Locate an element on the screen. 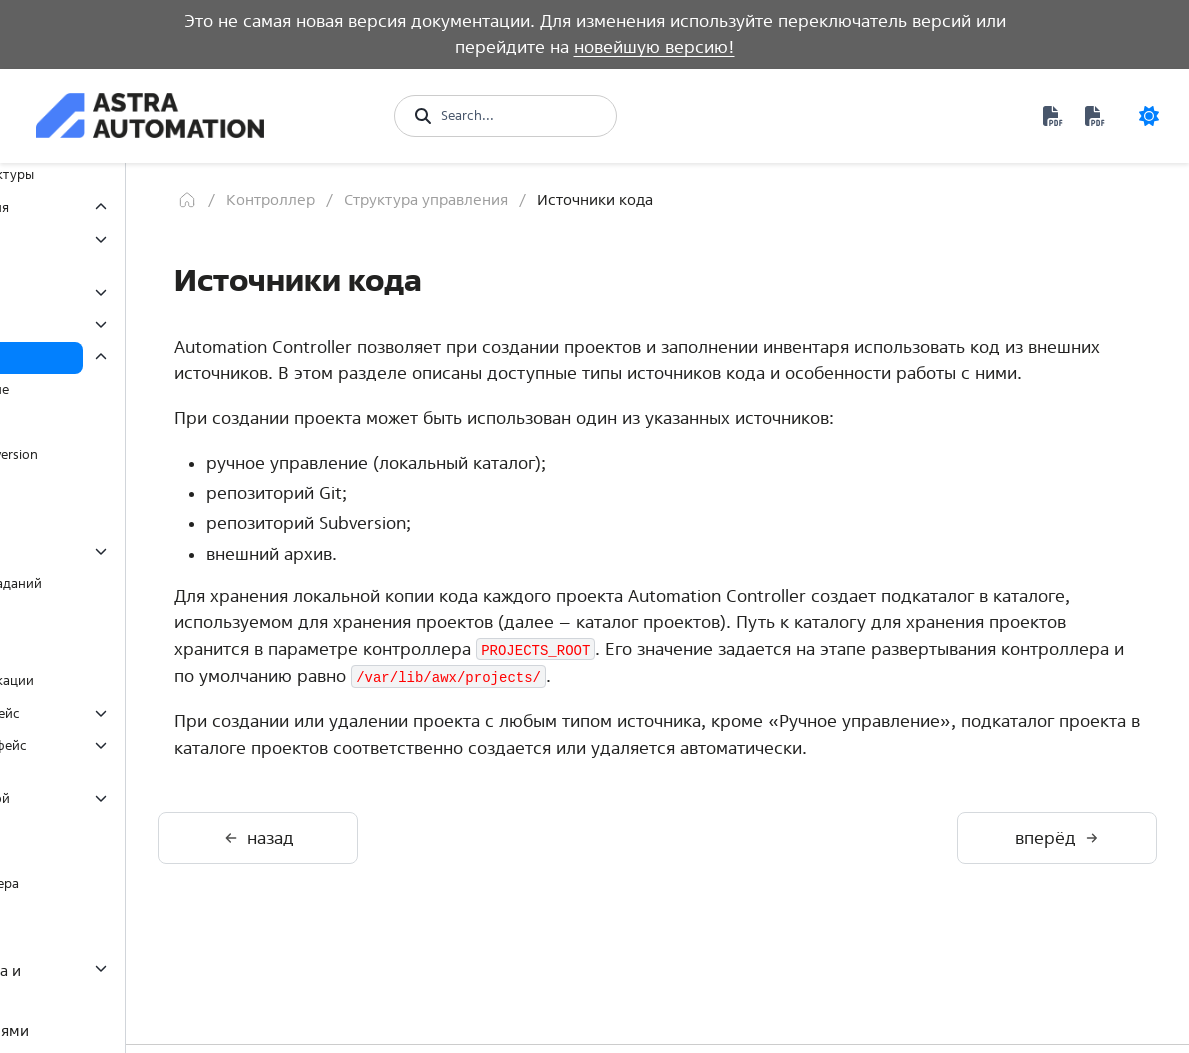 This screenshot has width=1189, height=1053. Задания и потоки заданий is located at coordinates (153, 583).